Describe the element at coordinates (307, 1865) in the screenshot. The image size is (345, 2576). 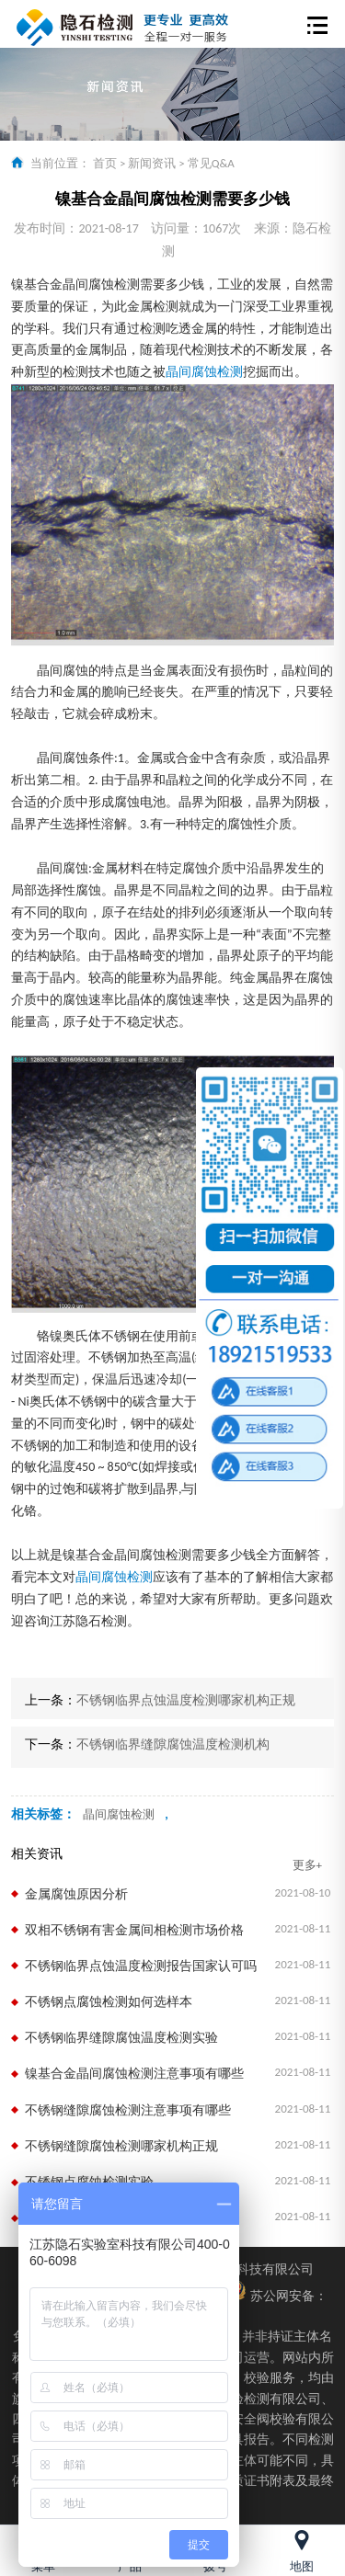
I see `更多+` at that location.